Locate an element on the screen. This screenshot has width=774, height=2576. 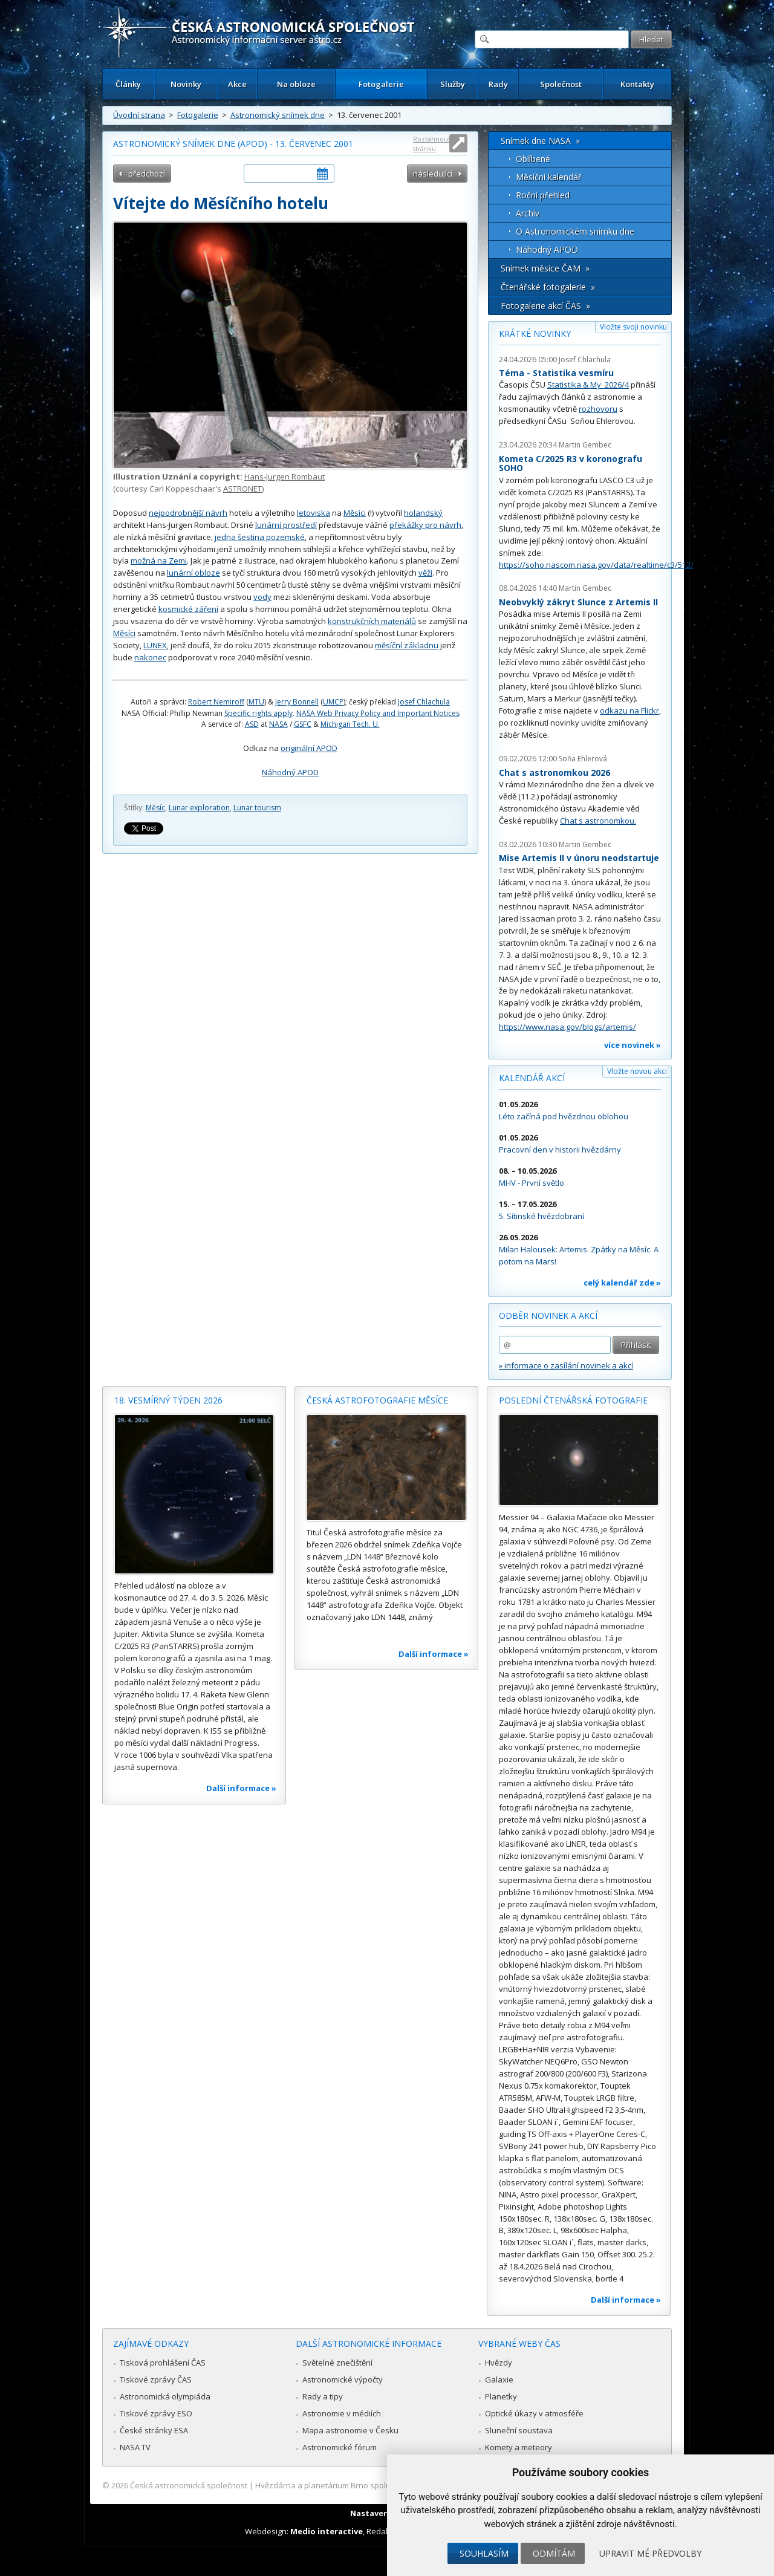
Odběr novinek a akcí is located at coordinates (548, 1315).